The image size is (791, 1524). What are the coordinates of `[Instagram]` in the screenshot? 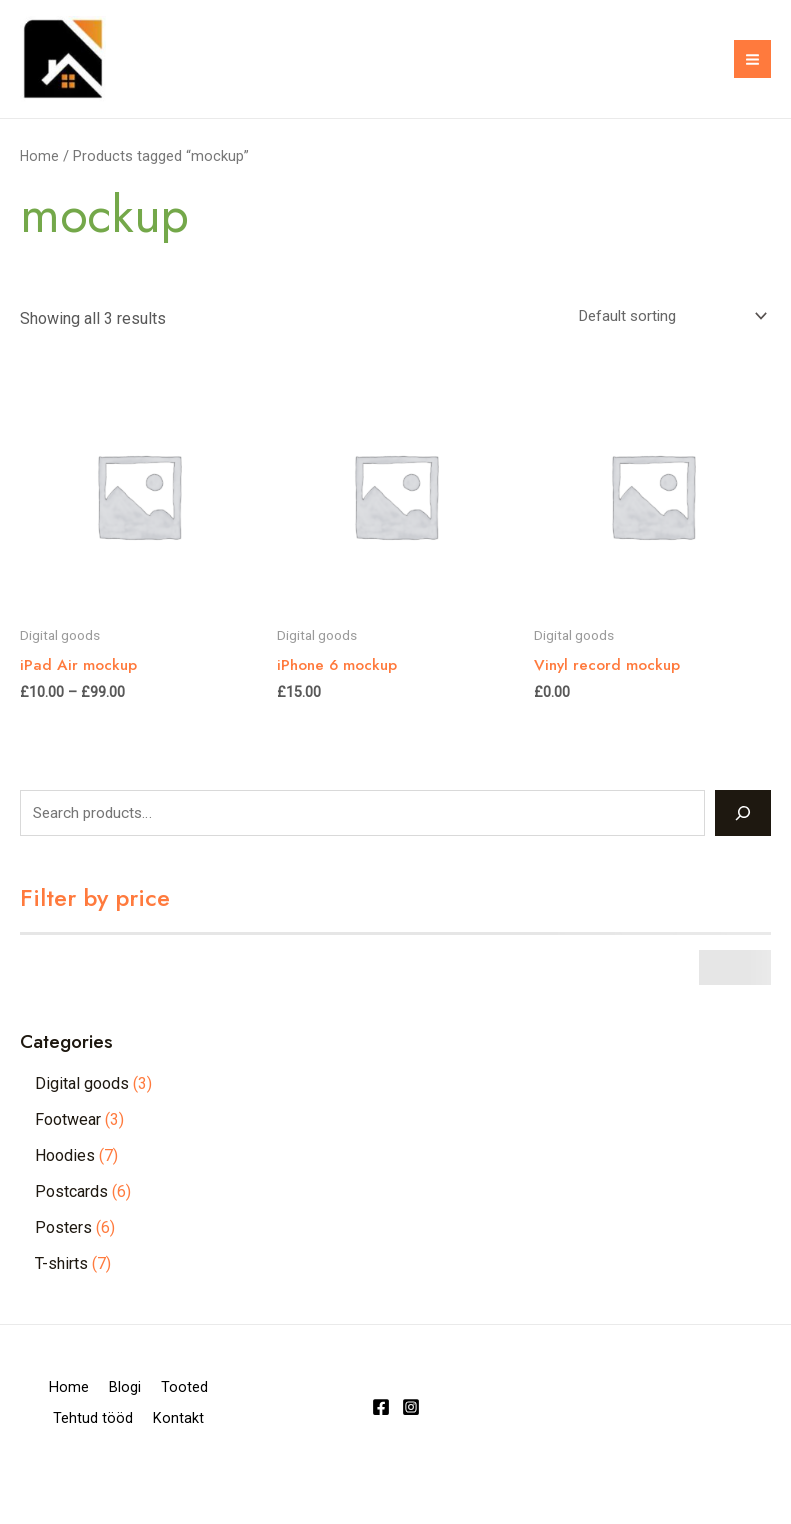 It's located at (411, 1447).